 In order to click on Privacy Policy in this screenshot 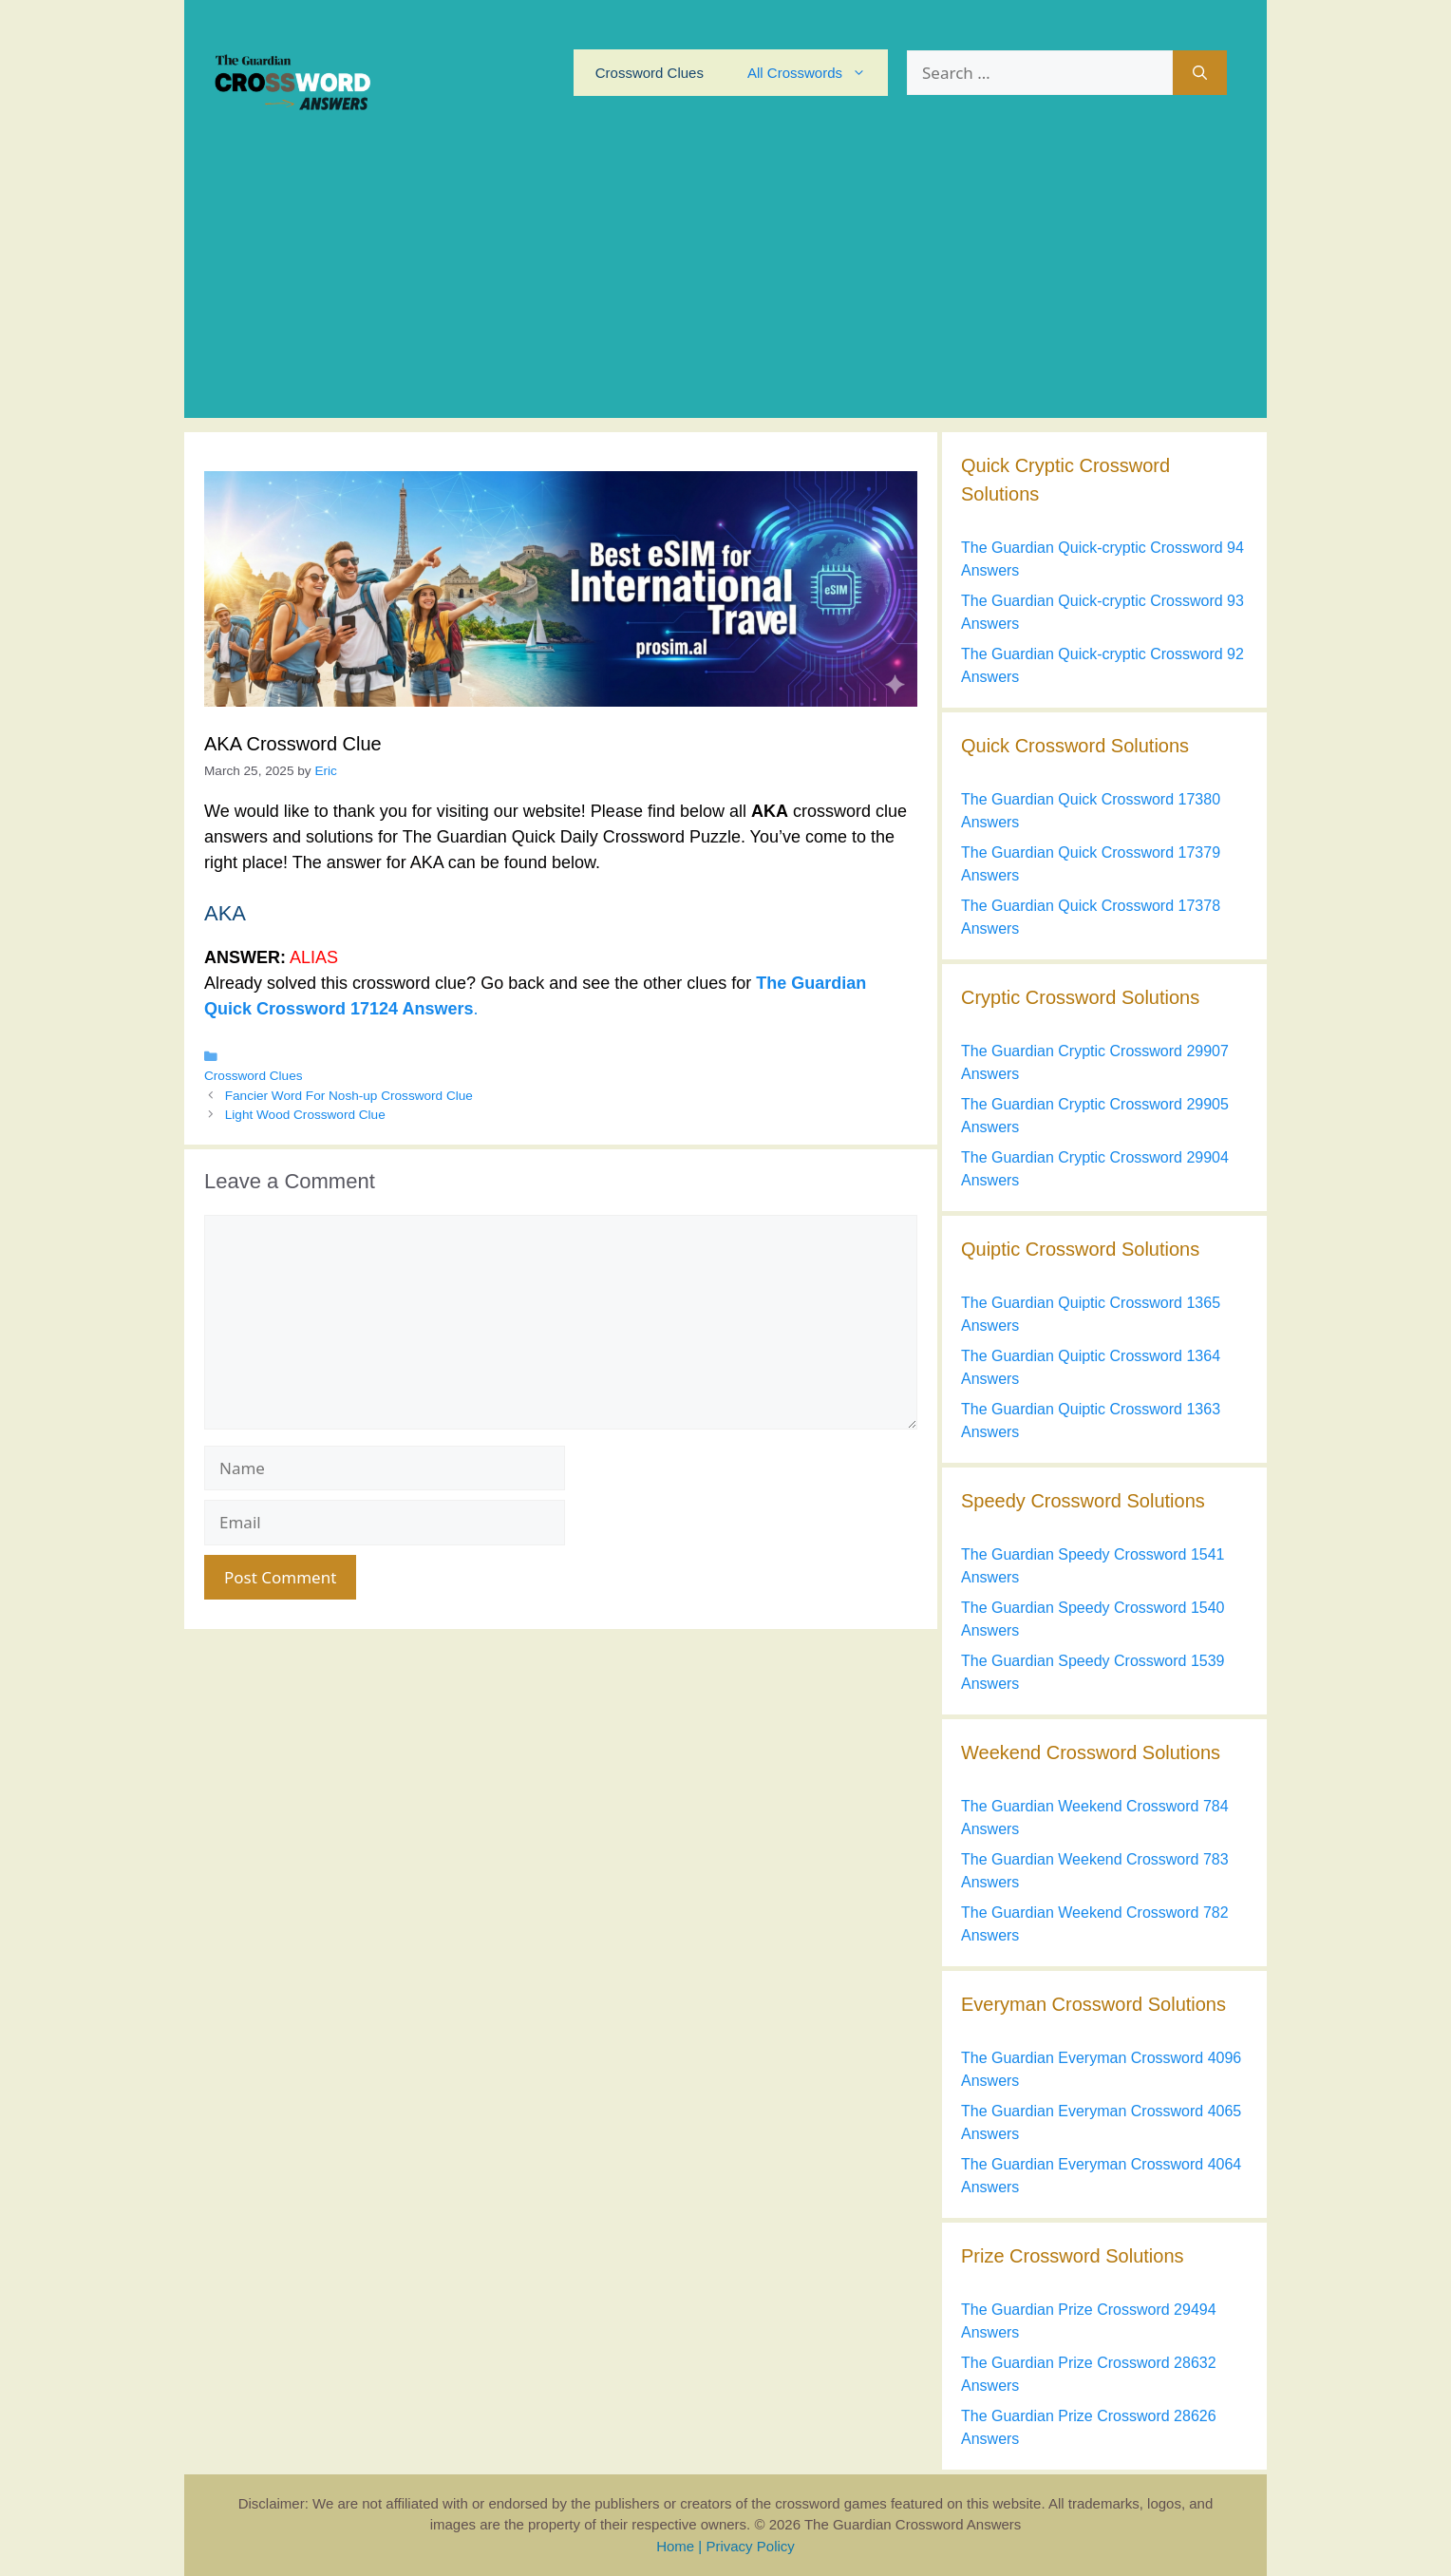, I will do `click(750, 2546)`.